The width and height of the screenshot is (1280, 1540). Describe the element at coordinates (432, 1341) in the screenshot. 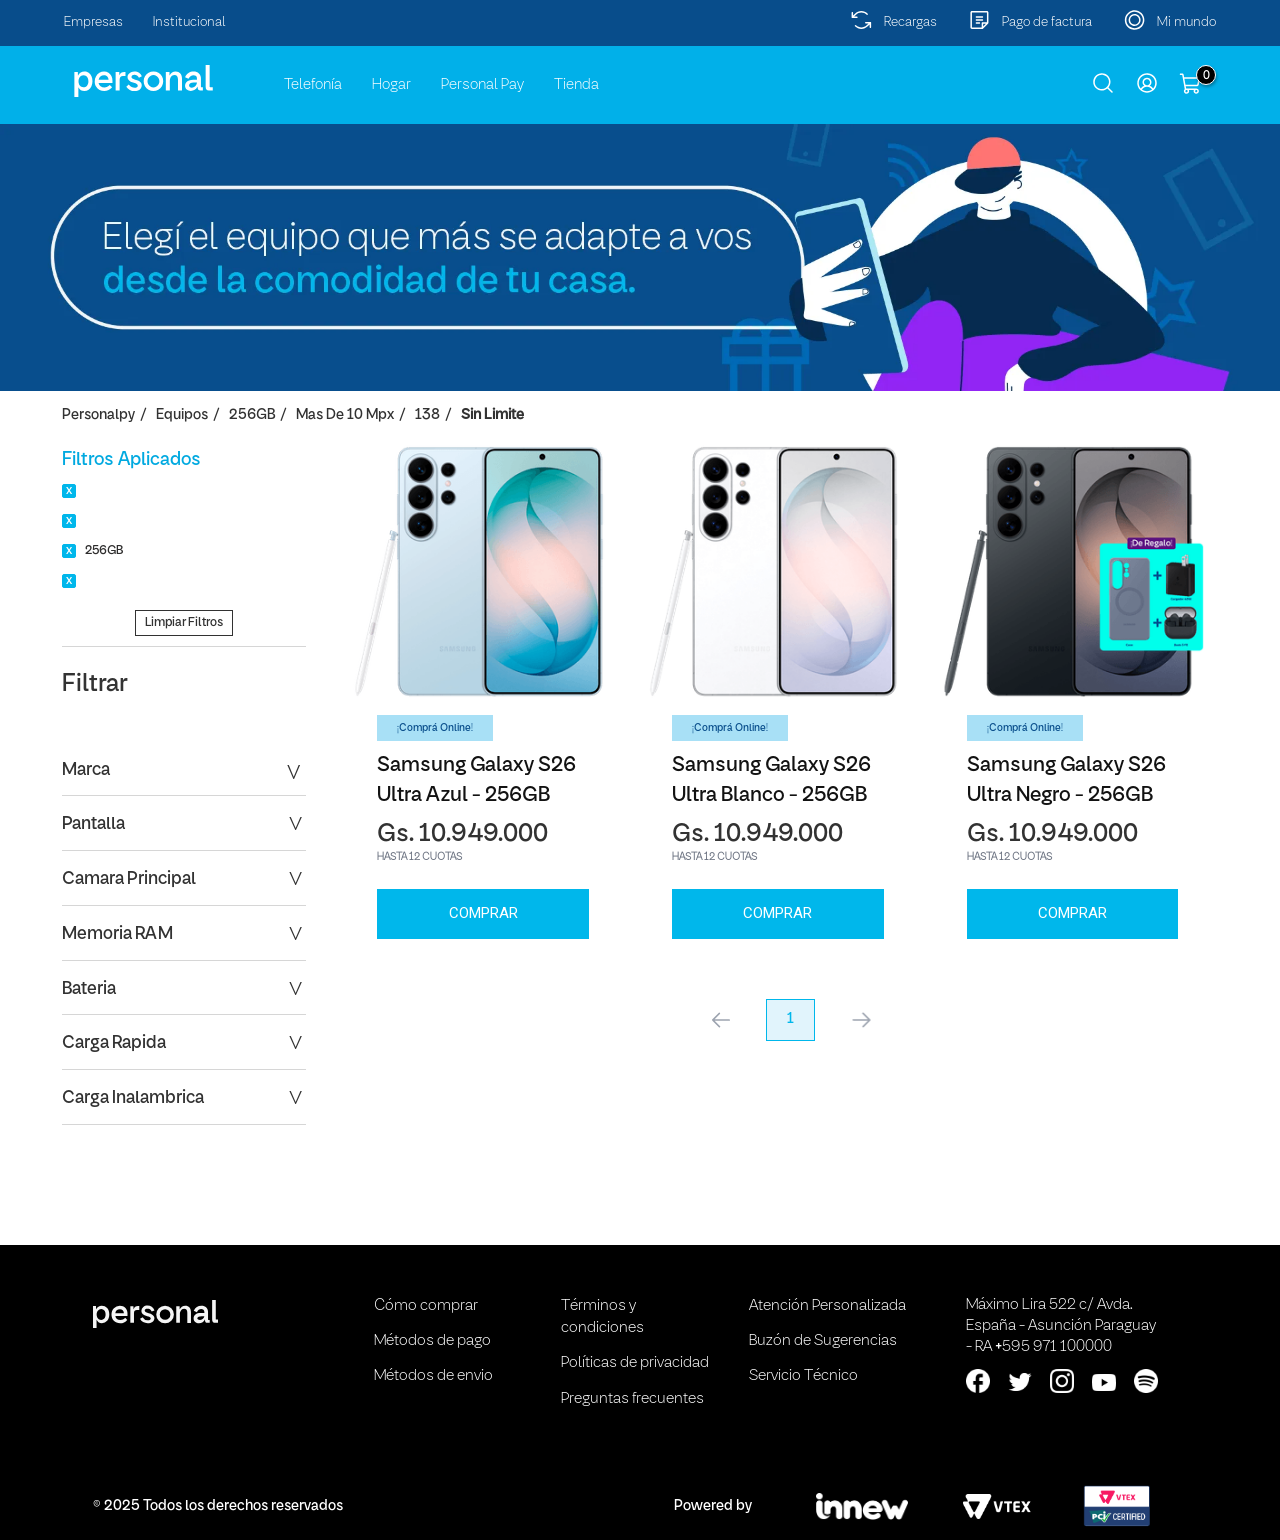

I see `Métodos de pago` at that location.